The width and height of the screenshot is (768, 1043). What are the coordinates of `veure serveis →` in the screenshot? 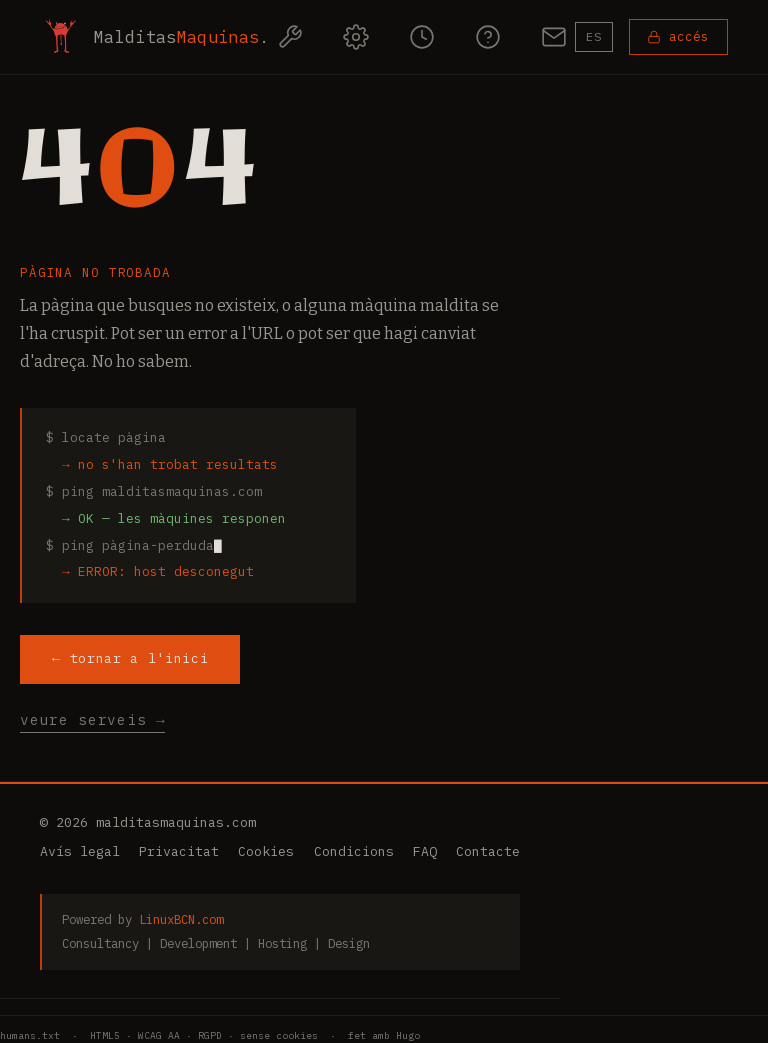 It's located at (92, 719).